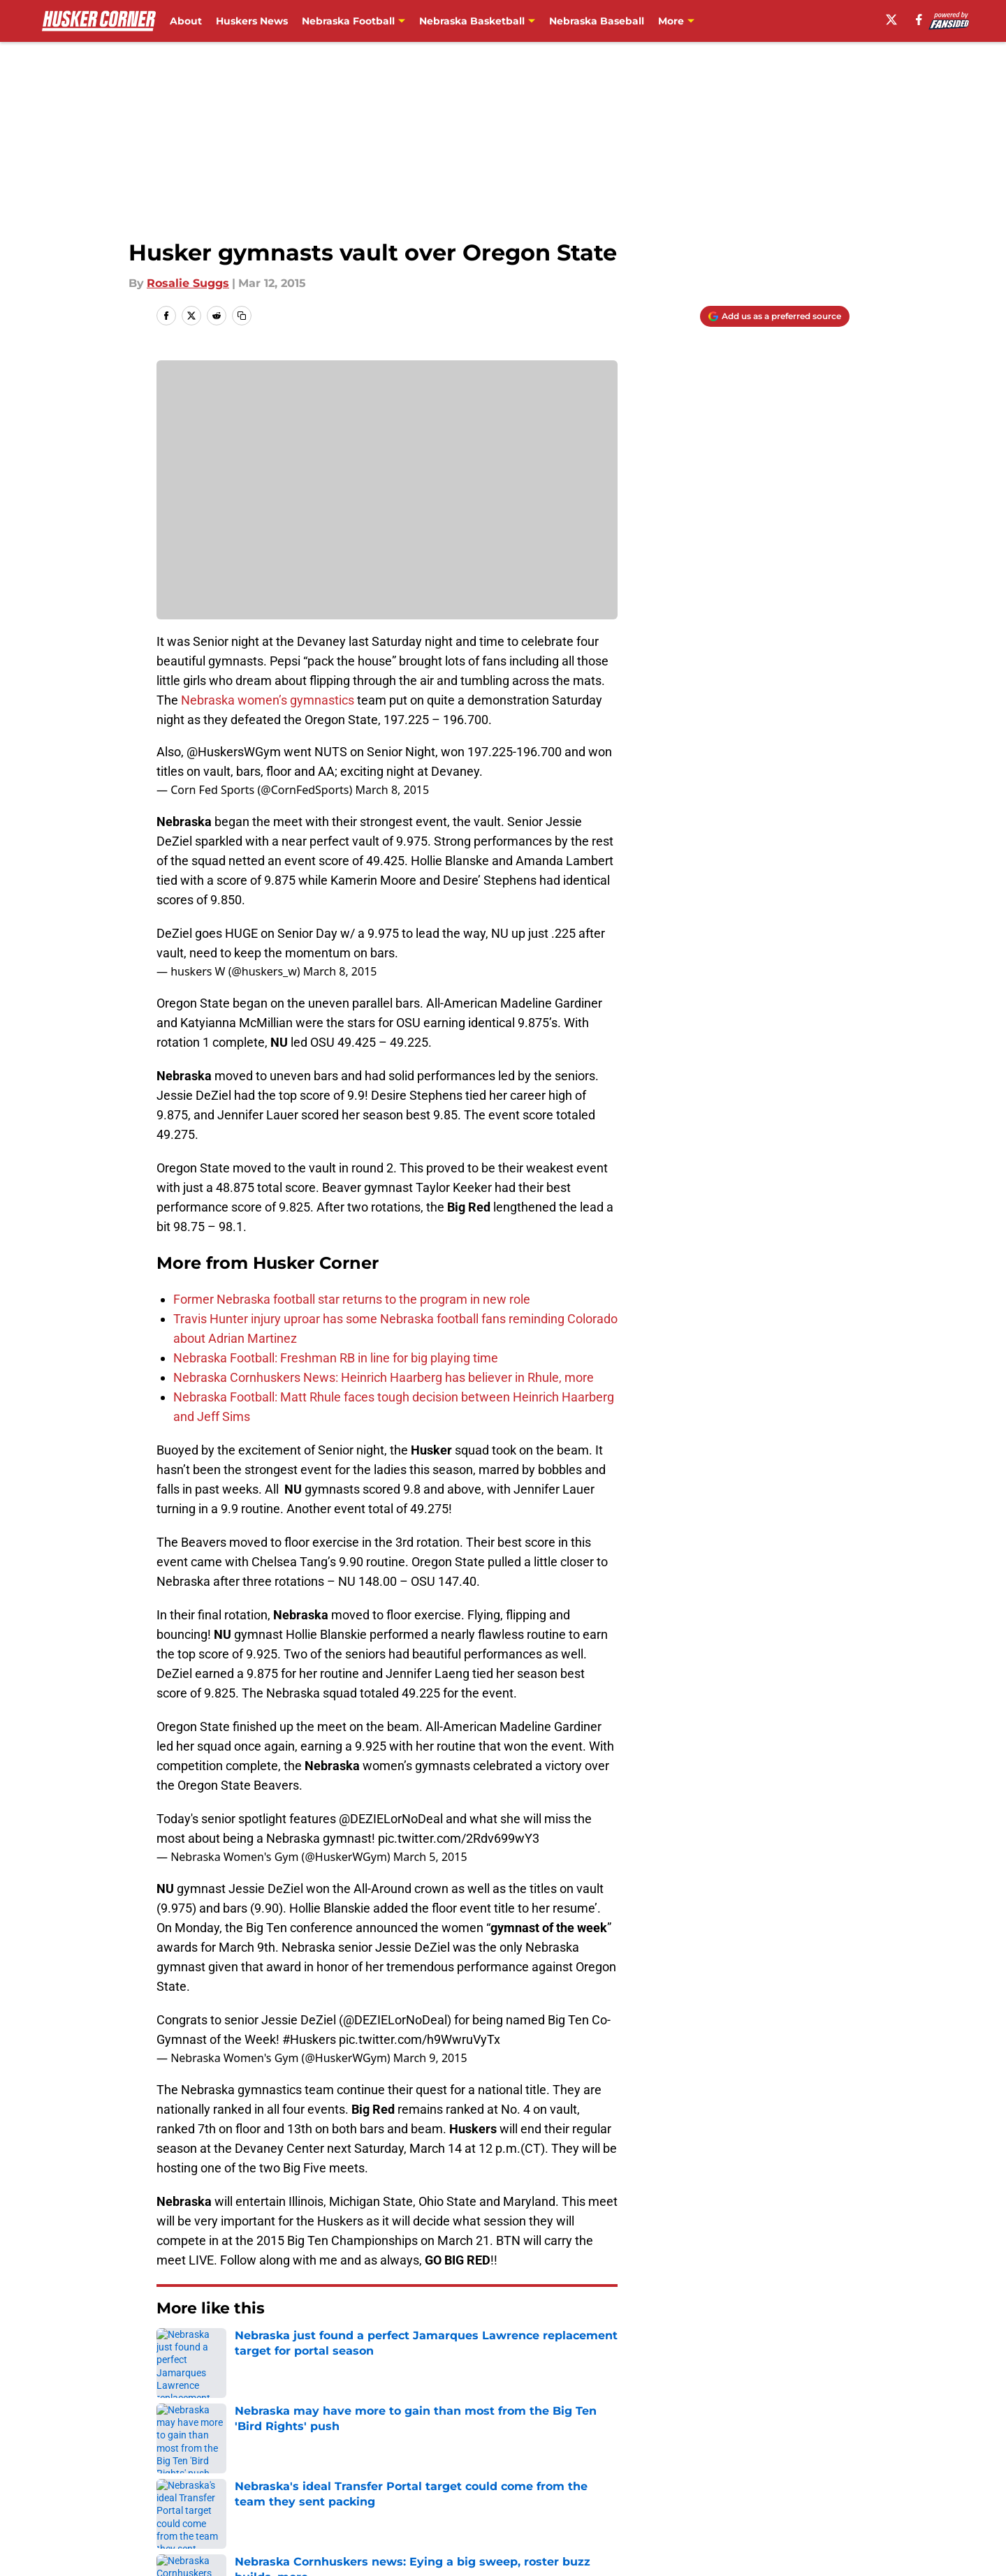 This screenshot has width=1006, height=2576. I want to click on pic.twitter.com/2Rdv699wY3, so click(458, 1838).